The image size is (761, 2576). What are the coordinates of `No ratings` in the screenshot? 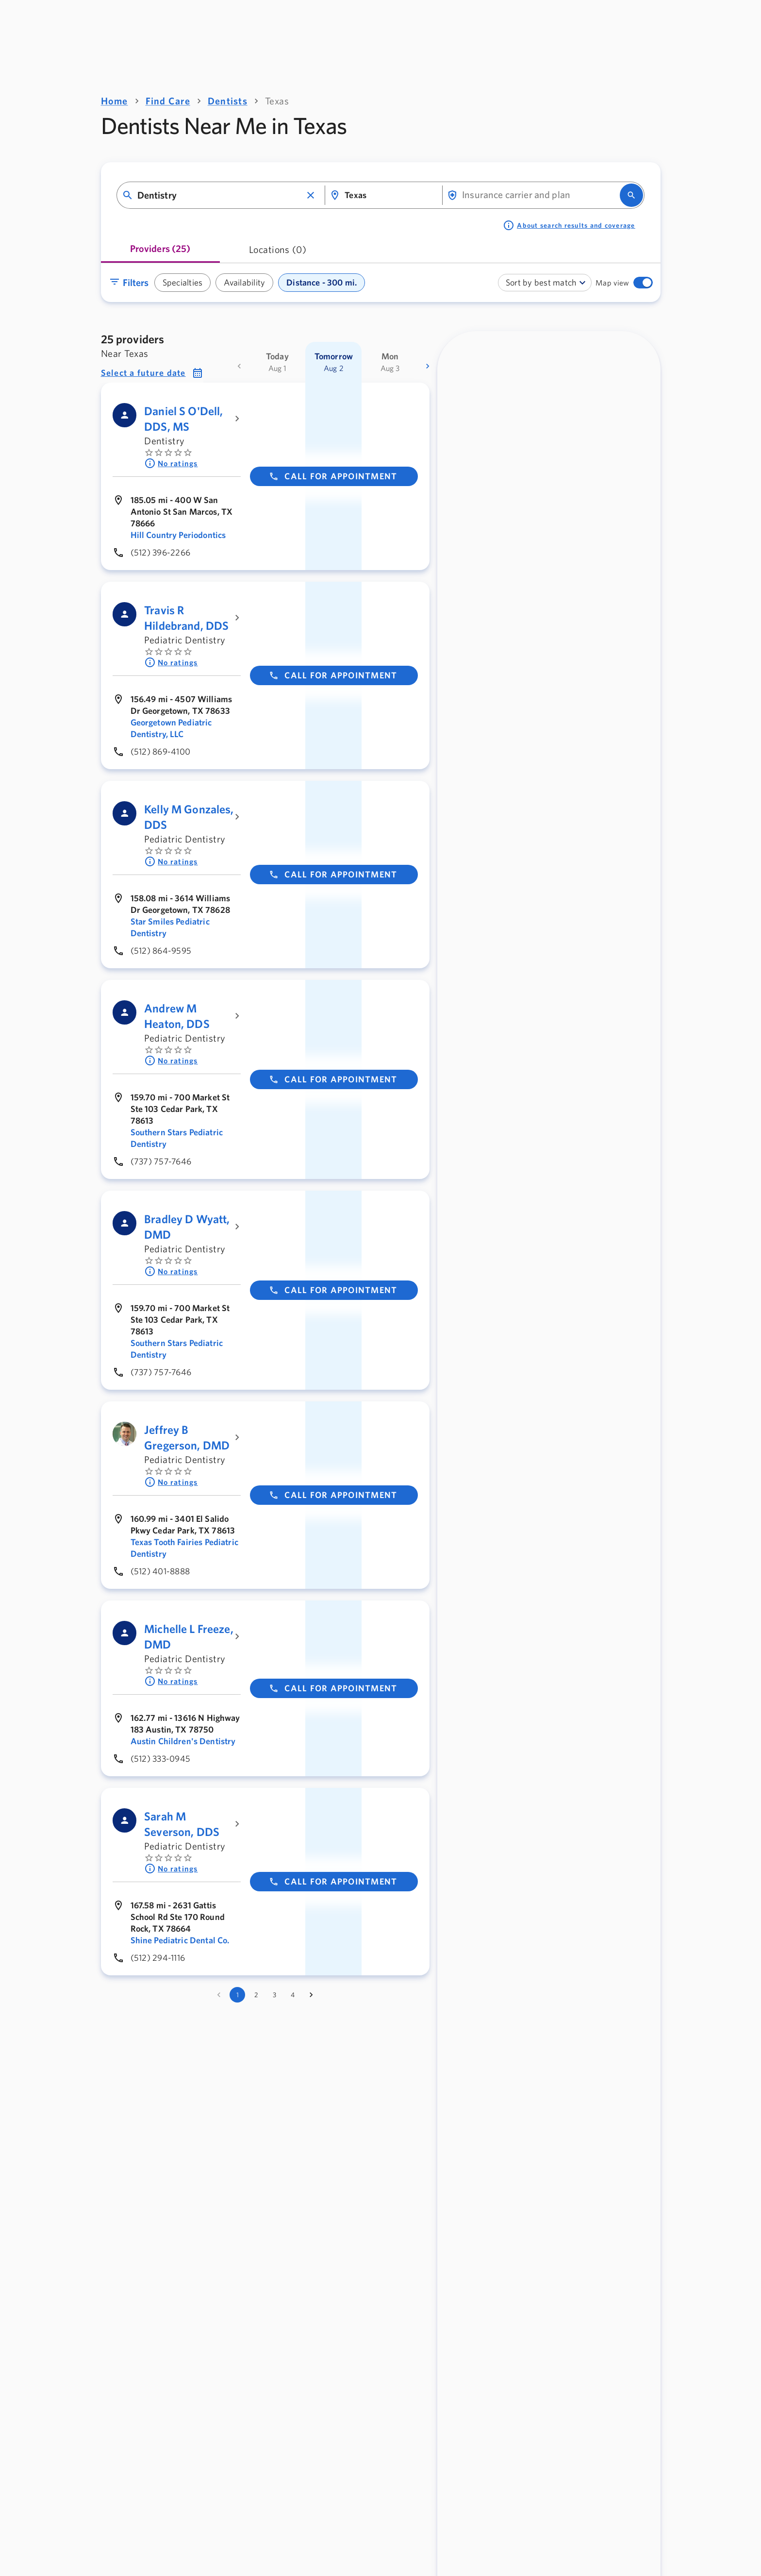 It's located at (171, 463).